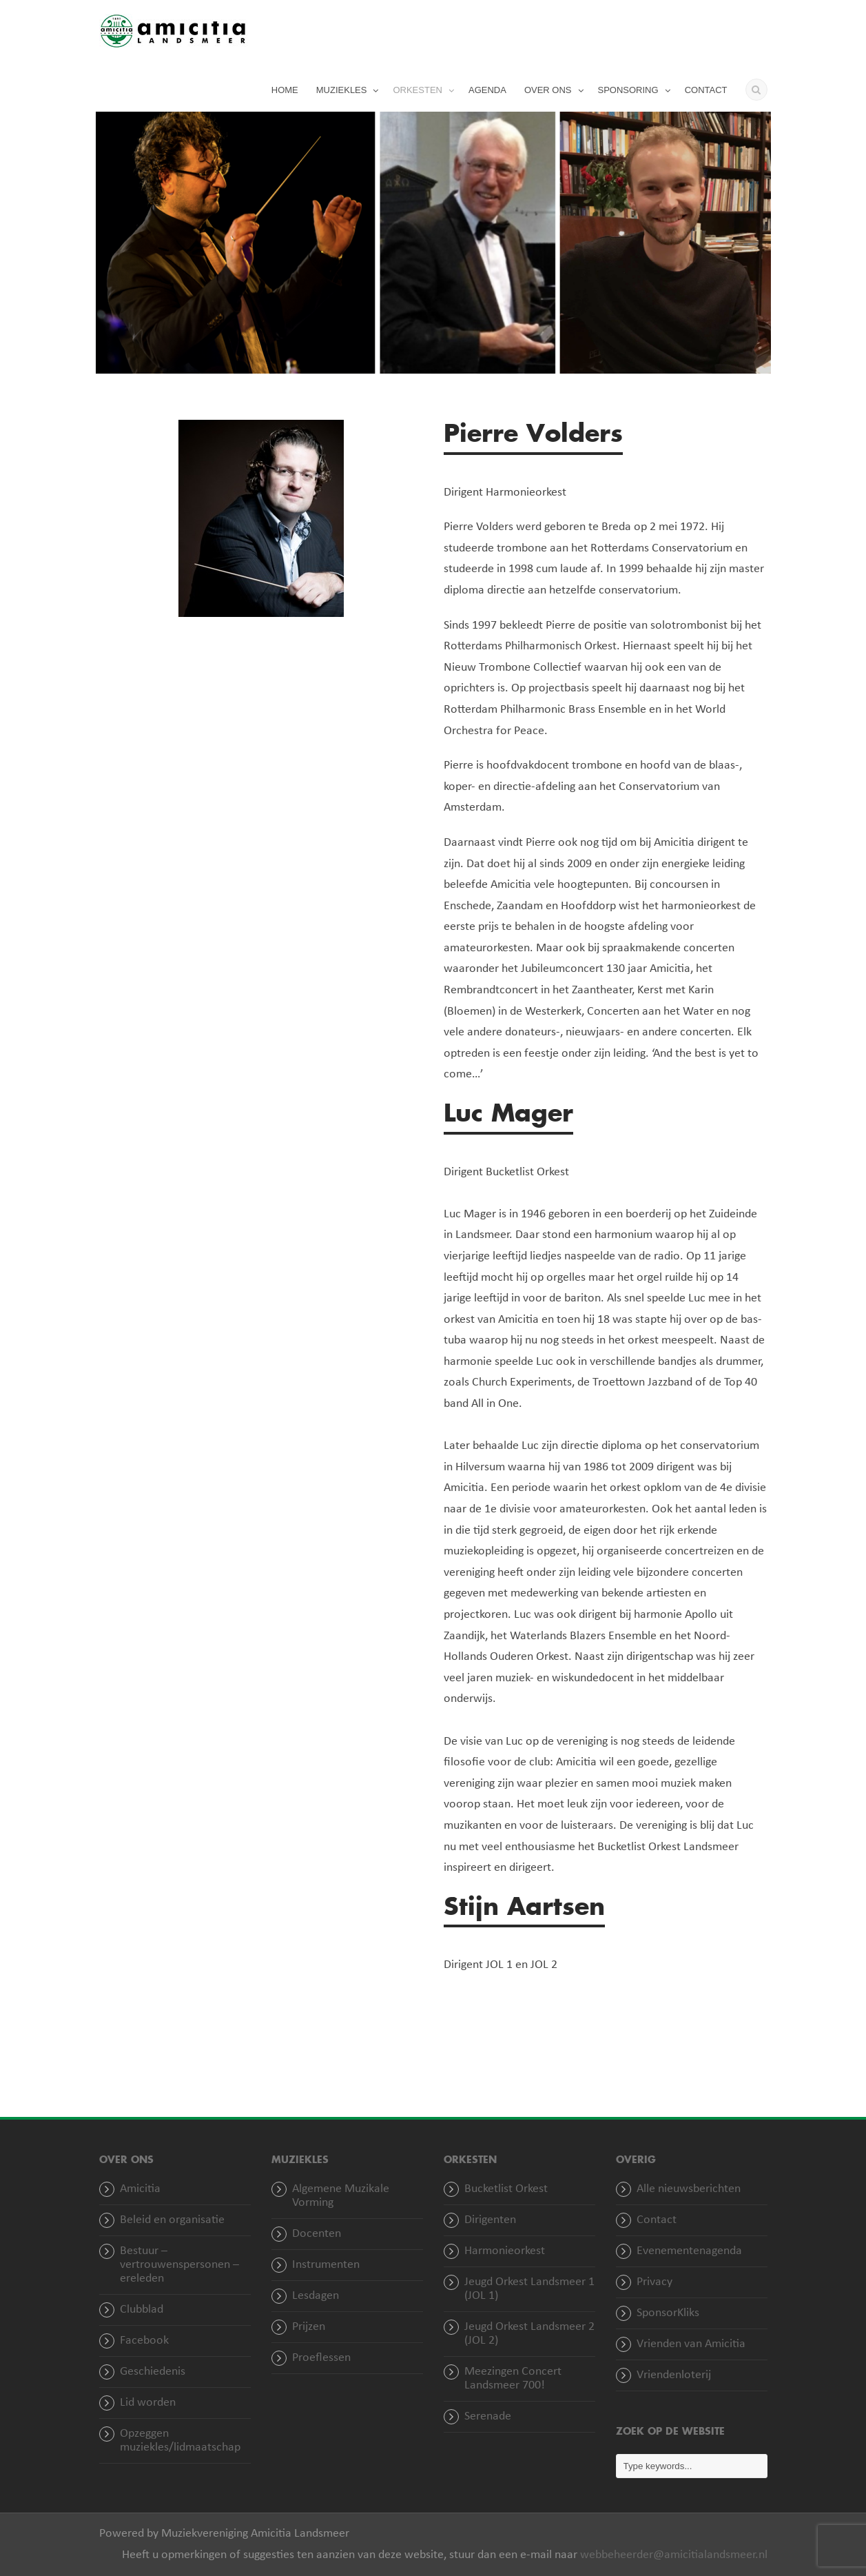 Image resolution: width=866 pixels, height=2576 pixels. Describe the element at coordinates (689, 2251) in the screenshot. I see `Evenementenagenda` at that location.